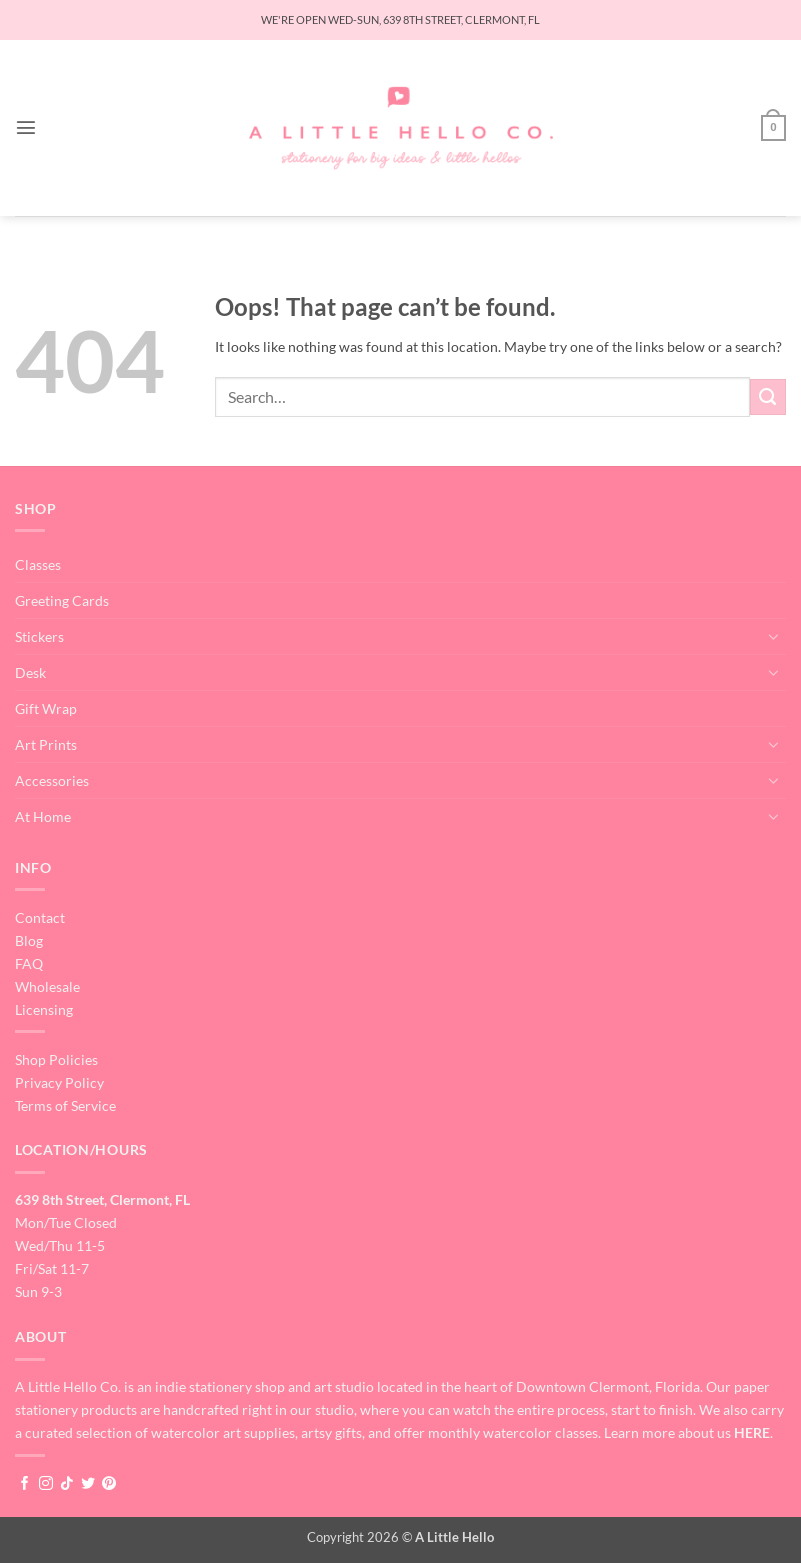 The image size is (801, 1563). I want to click on Gift Wrap, so click(46, 708).